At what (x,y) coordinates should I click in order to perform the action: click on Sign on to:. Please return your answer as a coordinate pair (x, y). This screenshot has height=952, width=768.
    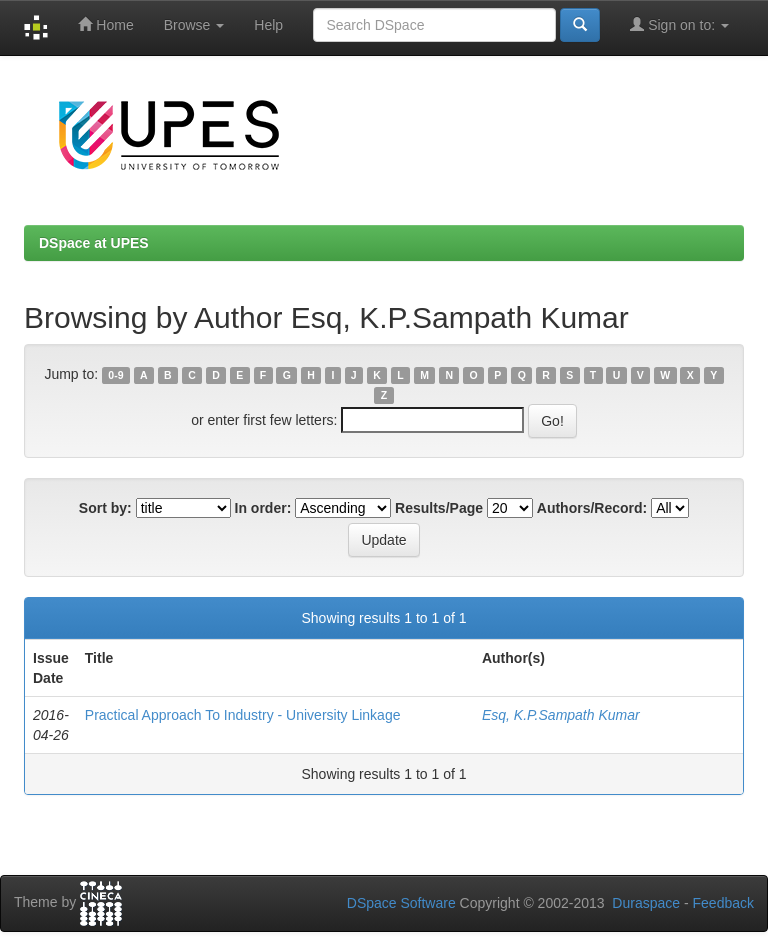
    Looking at the image, I should click on (679, 24).